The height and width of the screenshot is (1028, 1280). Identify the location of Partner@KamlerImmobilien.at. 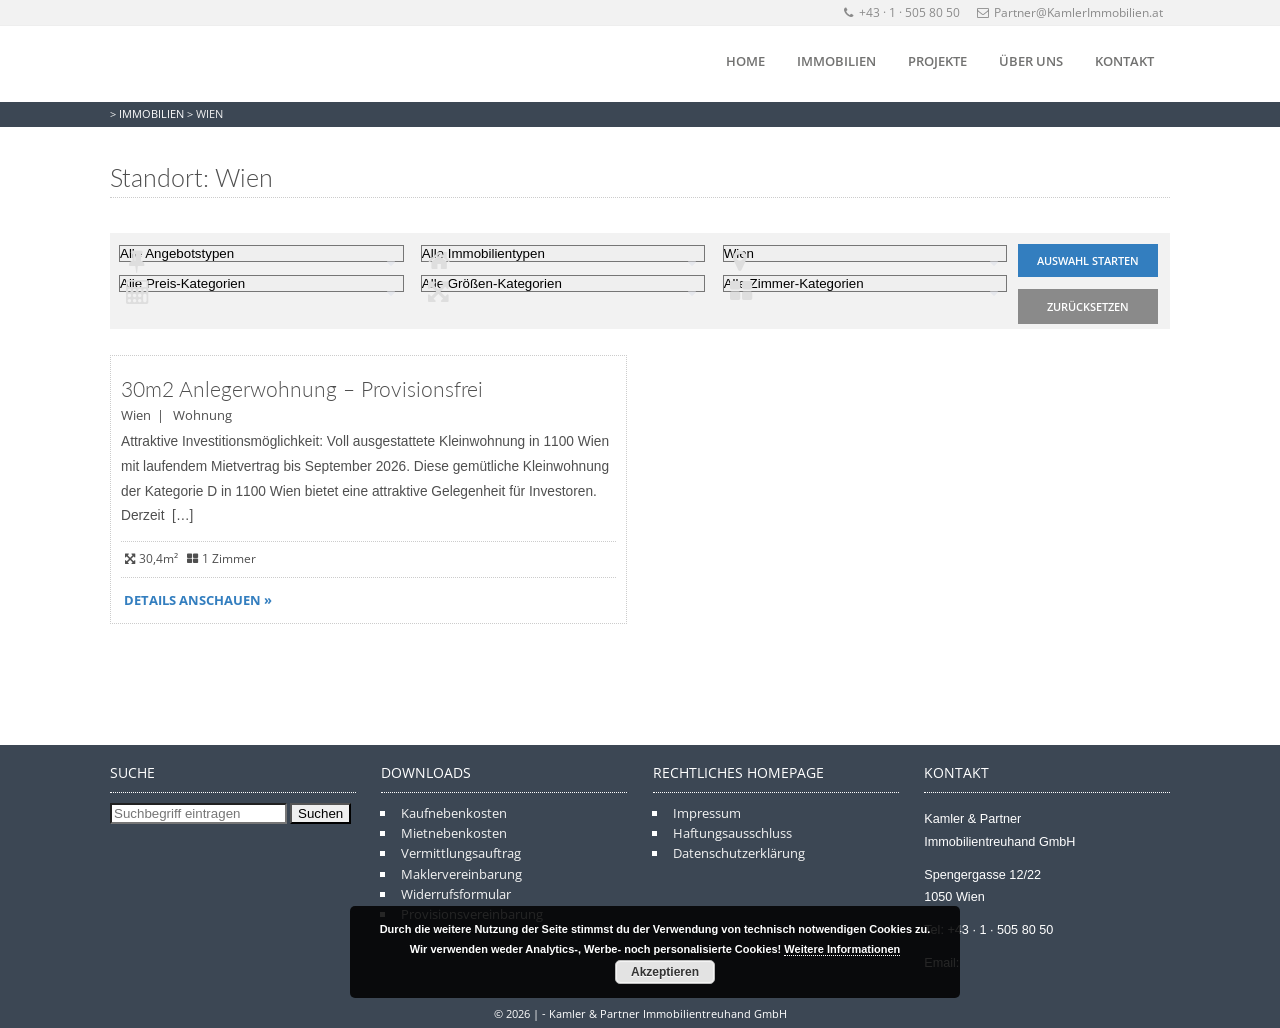
(1070, 12).